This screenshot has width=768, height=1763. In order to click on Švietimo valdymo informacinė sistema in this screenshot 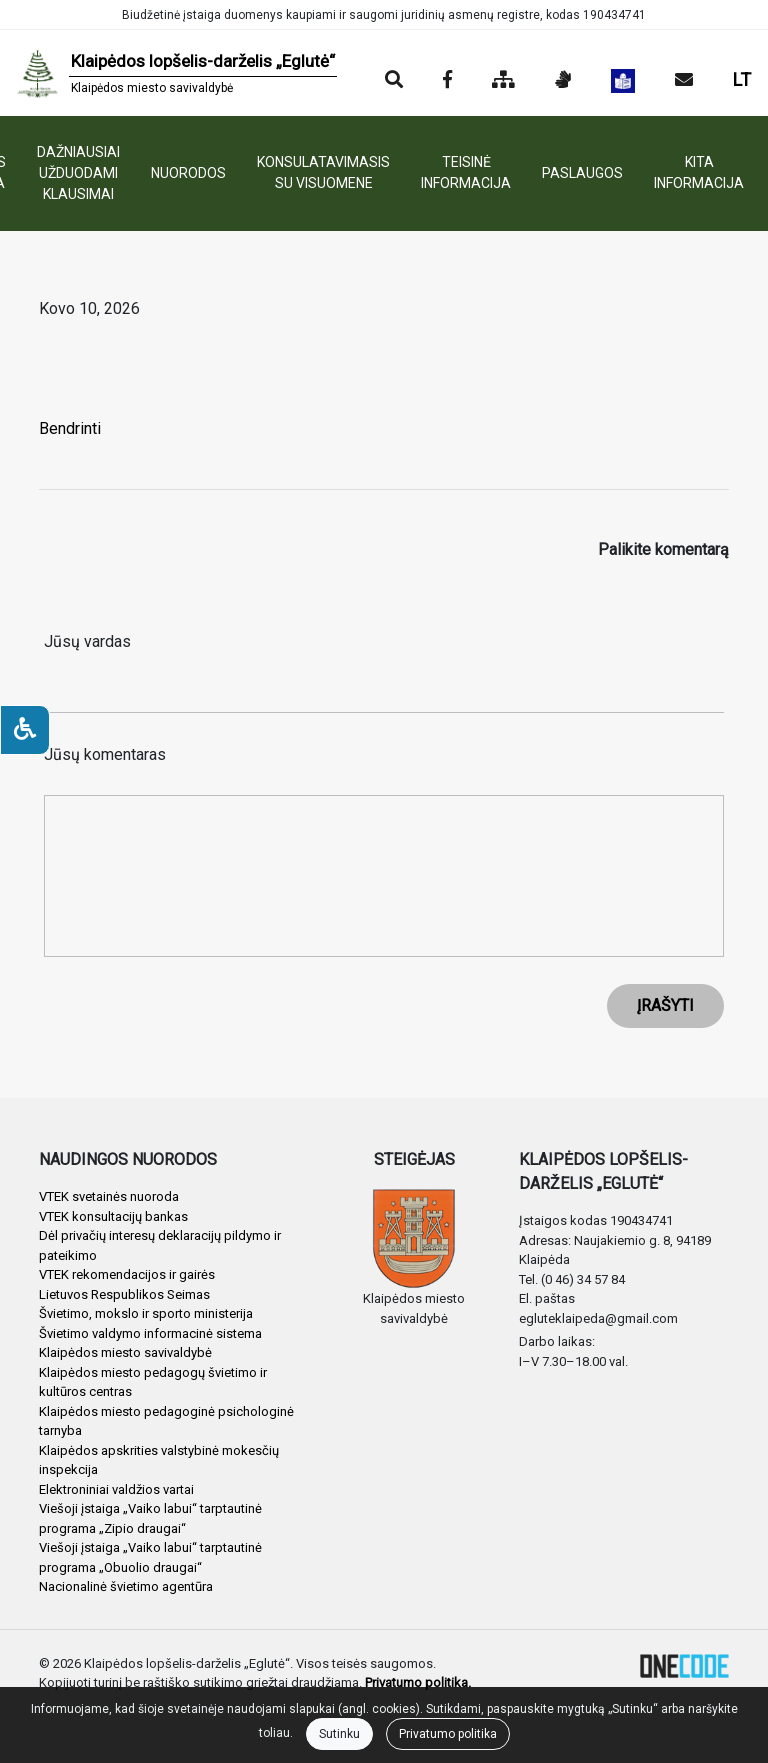, I will do `click(150, 1333)`.